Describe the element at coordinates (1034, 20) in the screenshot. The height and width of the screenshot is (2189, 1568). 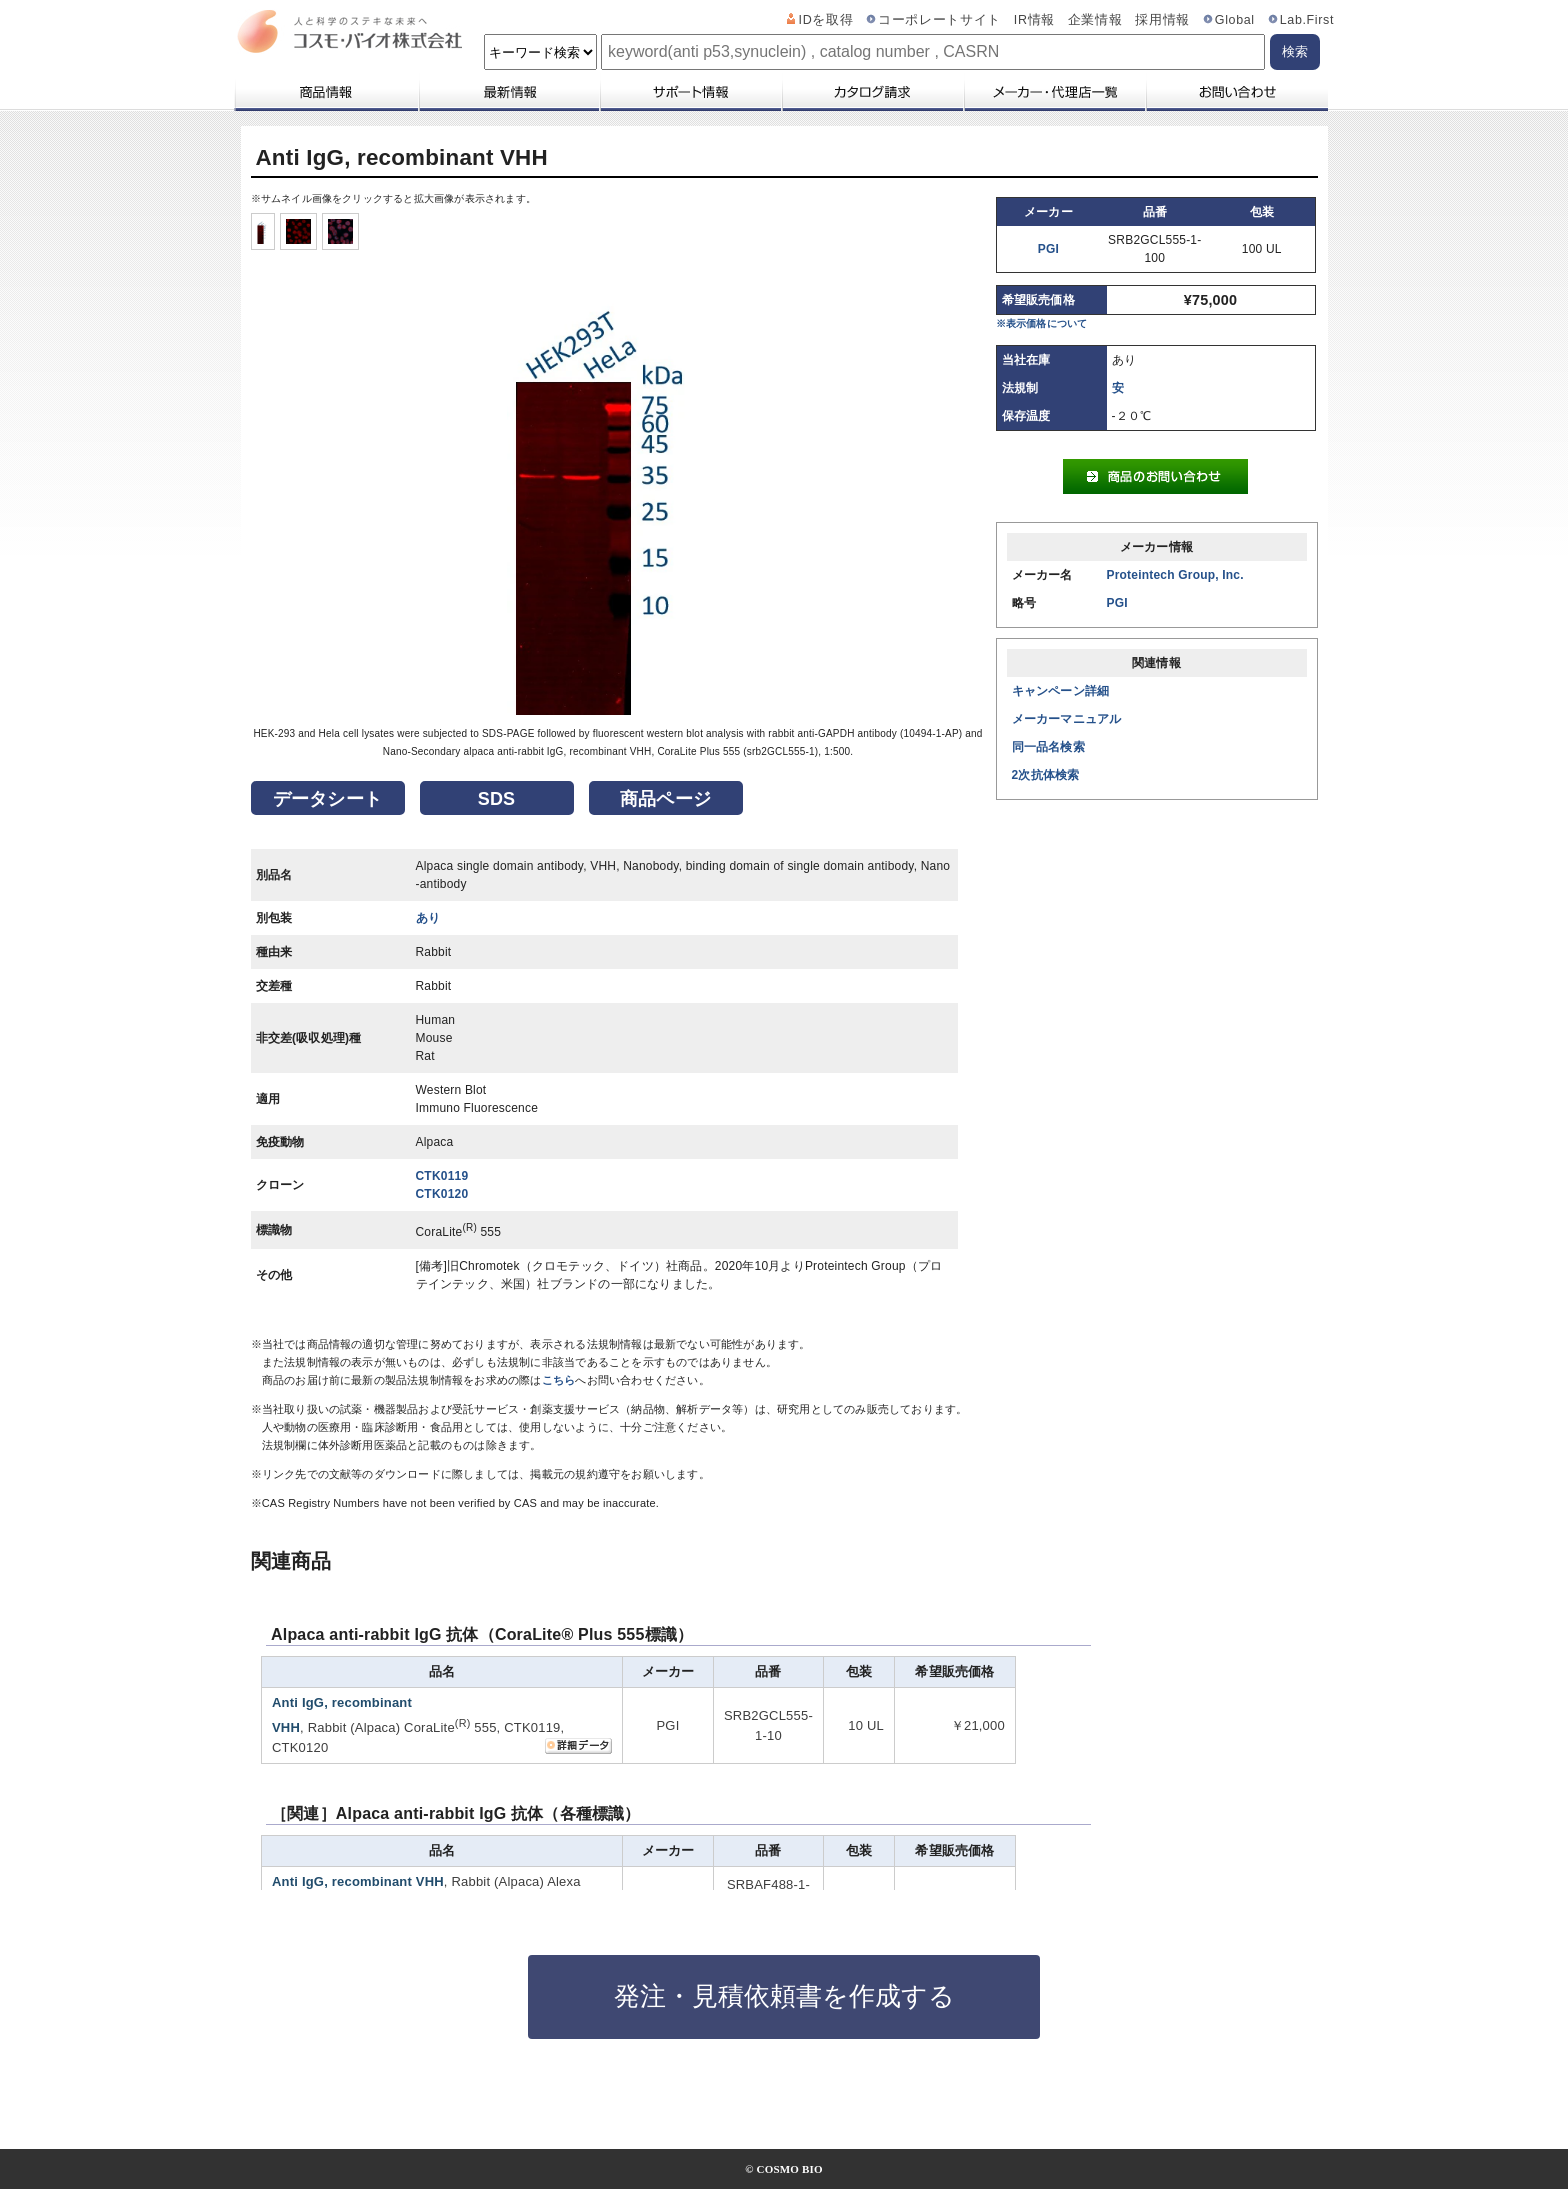
I see `IR情報` at that location.